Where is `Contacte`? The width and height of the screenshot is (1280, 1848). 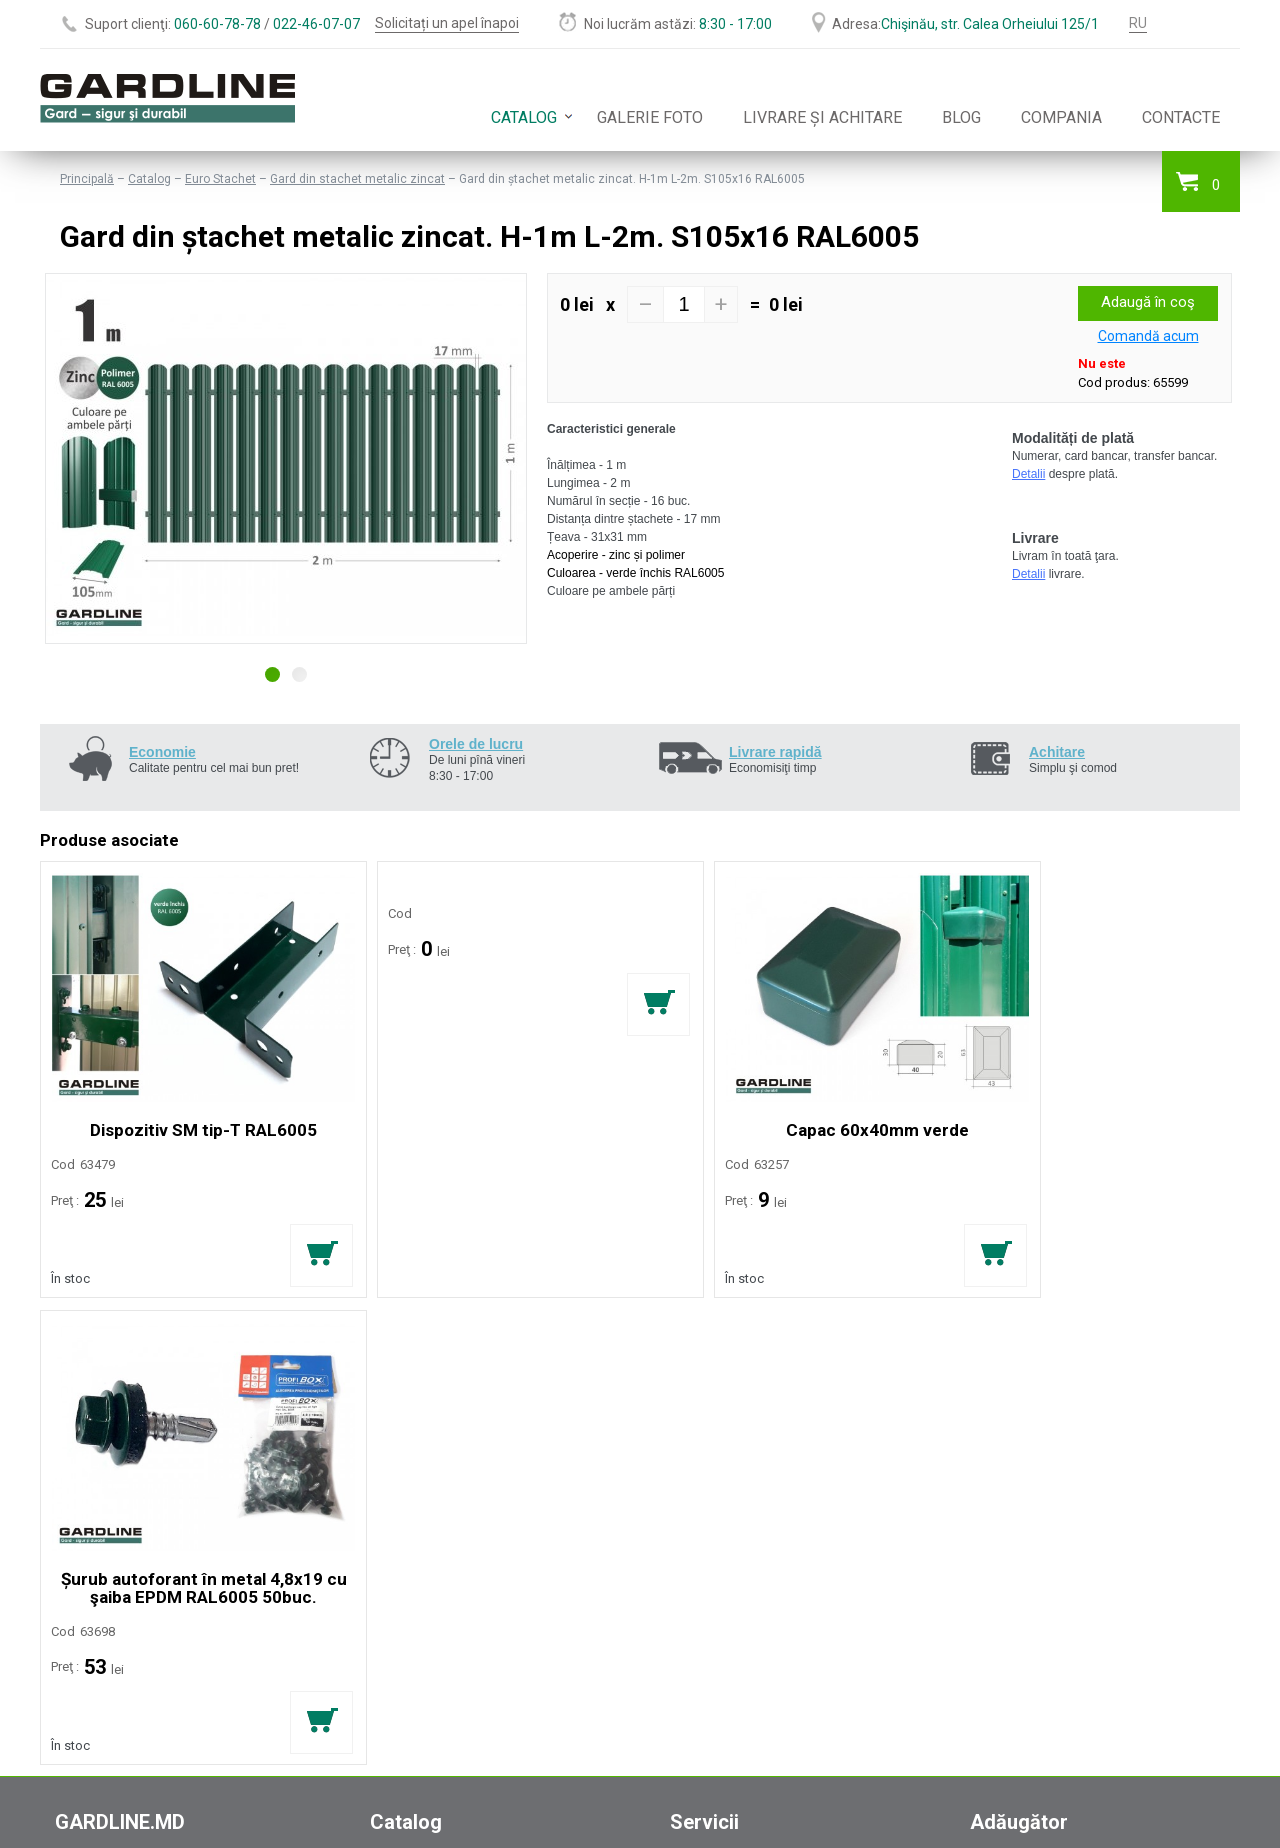
Contacte is located at coordinates (1181, 117).